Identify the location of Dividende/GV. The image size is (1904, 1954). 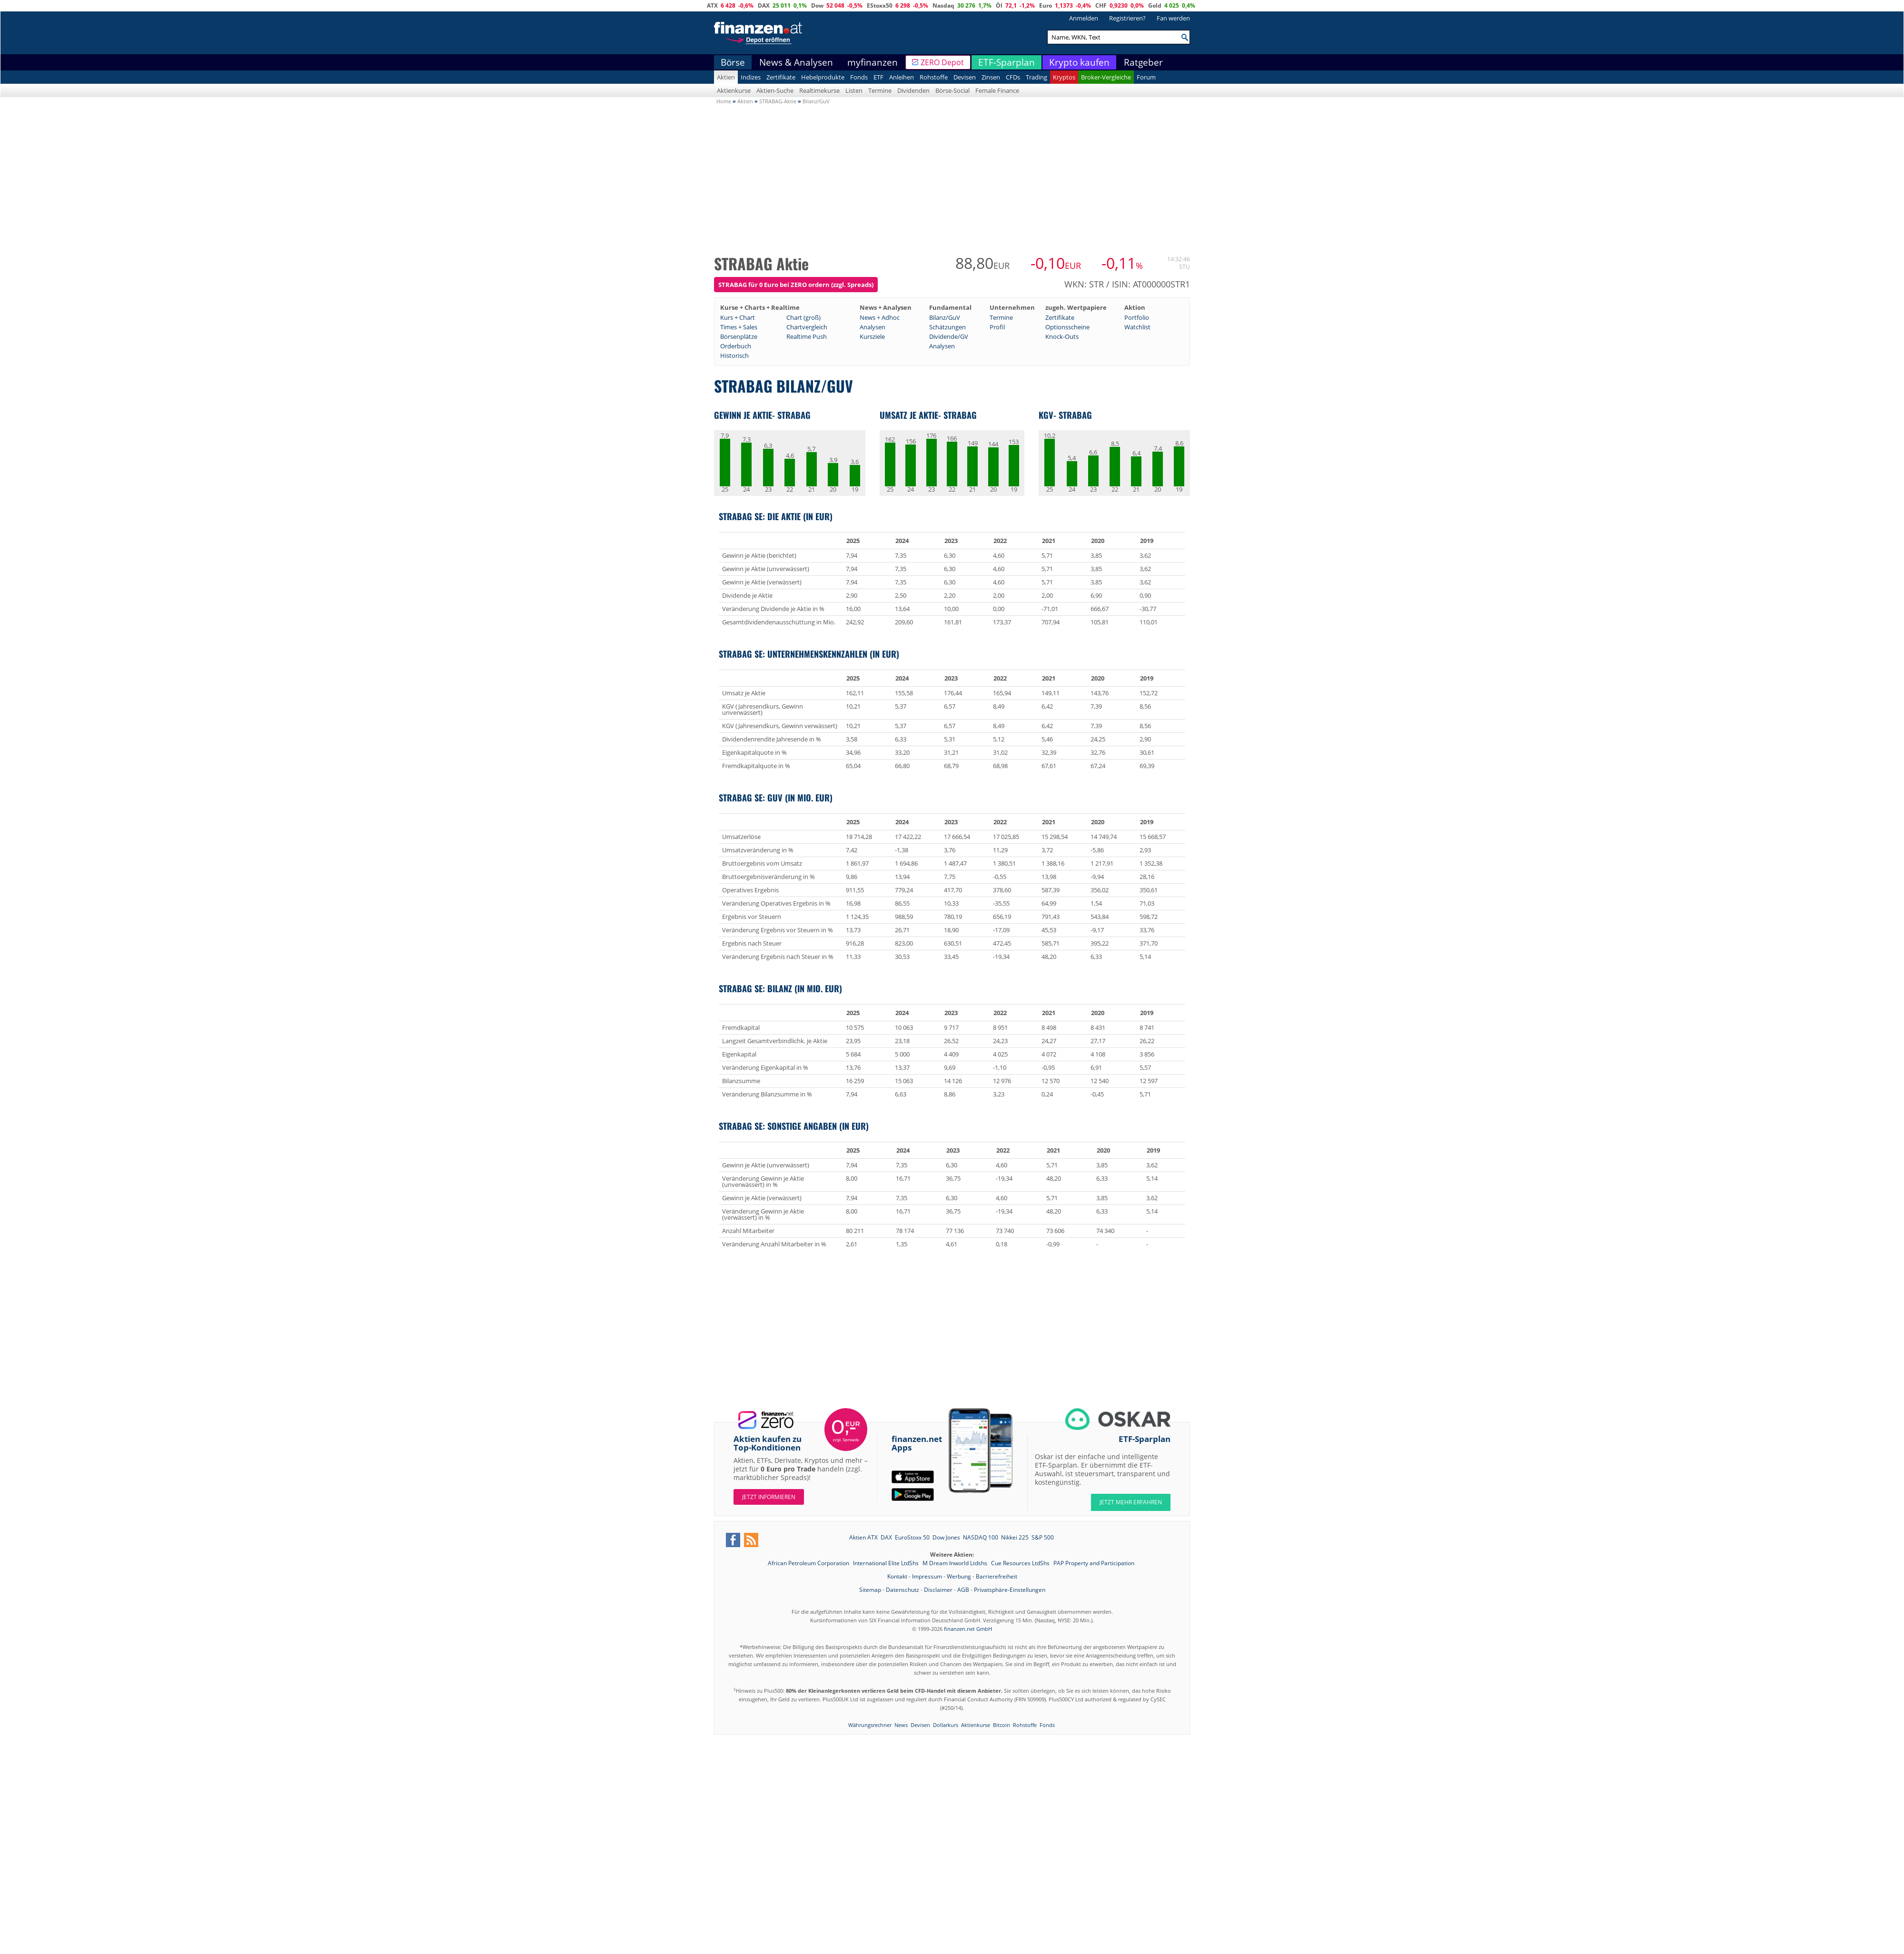
(948, 336).